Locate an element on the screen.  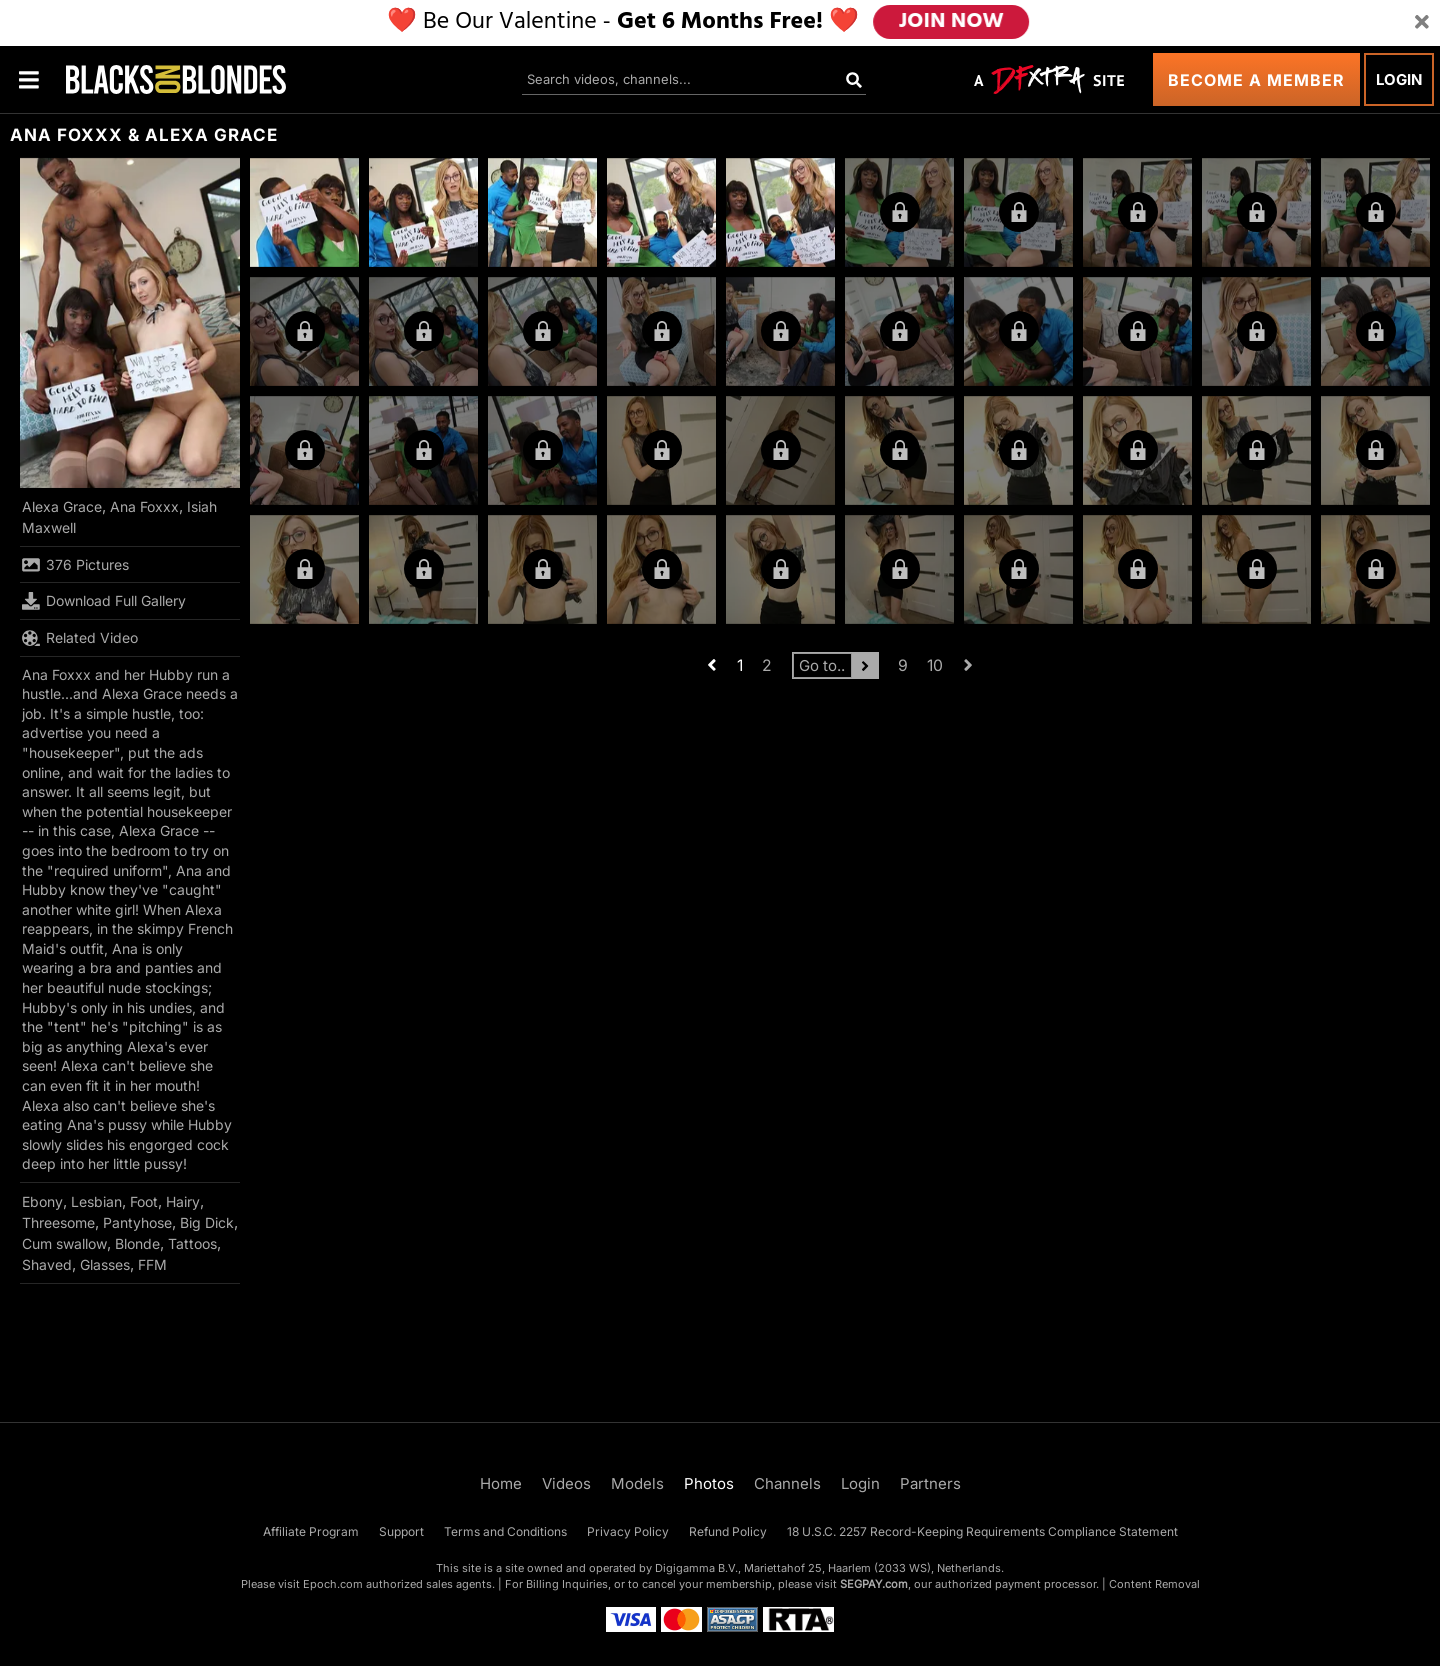
Threesome is located at coordinates (58, 1222).